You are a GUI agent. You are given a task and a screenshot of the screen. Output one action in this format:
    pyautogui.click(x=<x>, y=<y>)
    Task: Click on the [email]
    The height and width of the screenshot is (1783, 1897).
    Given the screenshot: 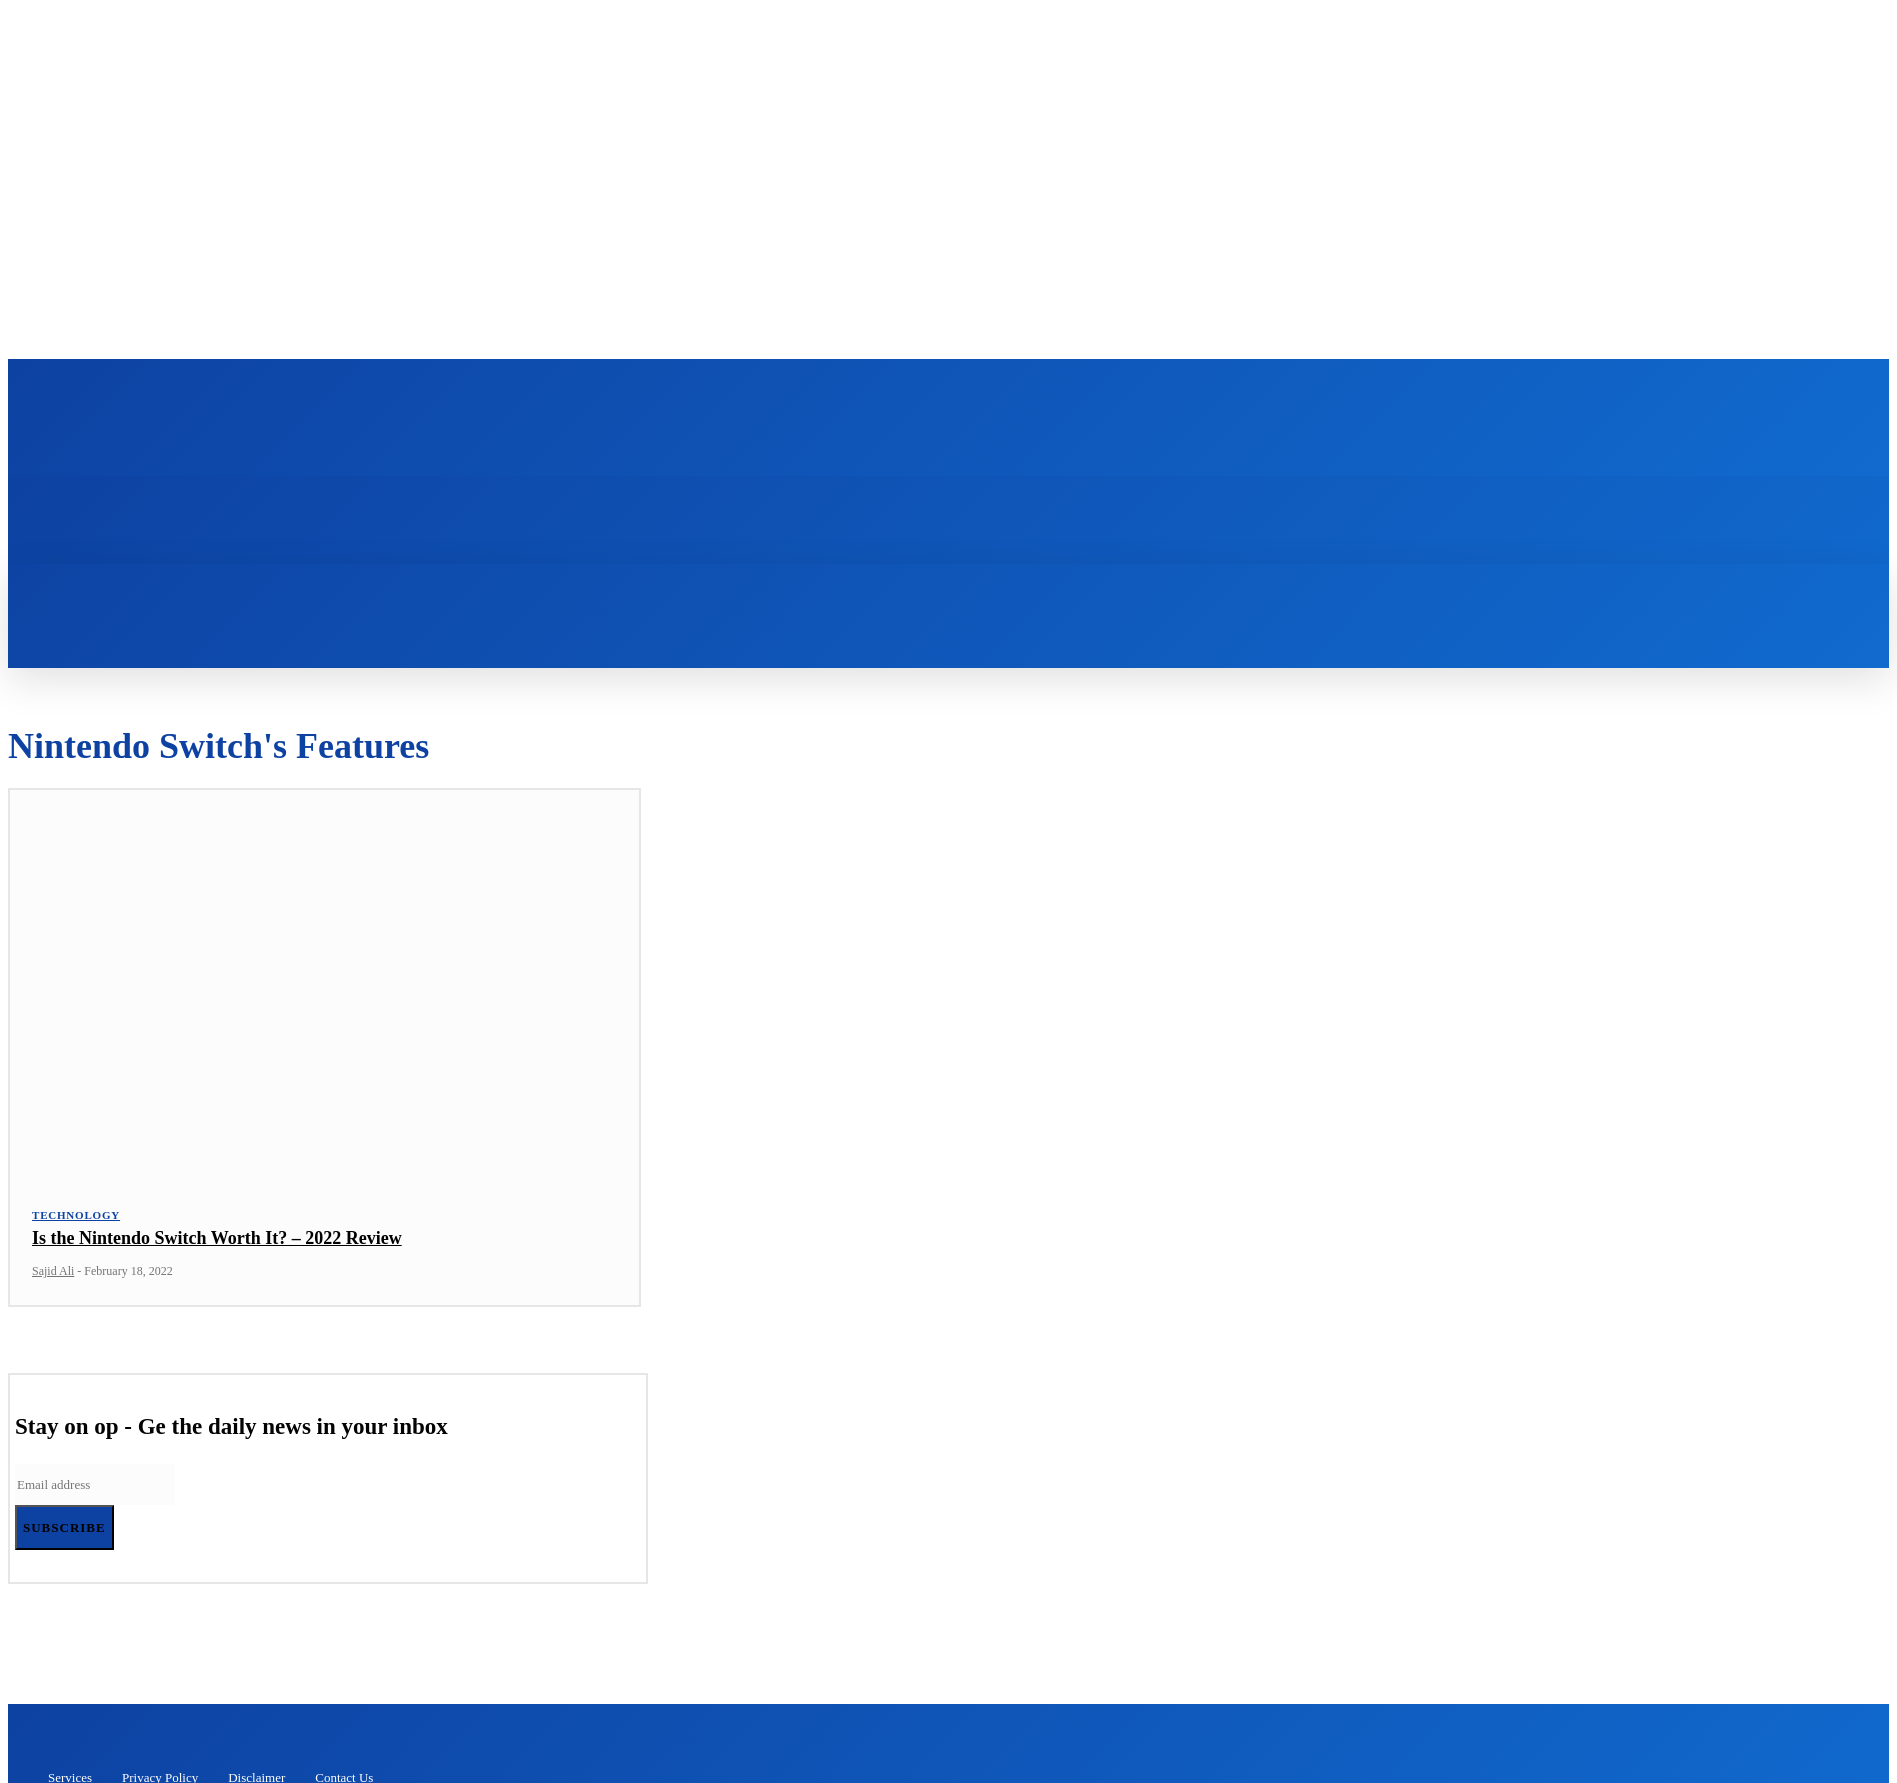 What is the action you would take?
    pyautogui.click(x=95, y=1492)
    